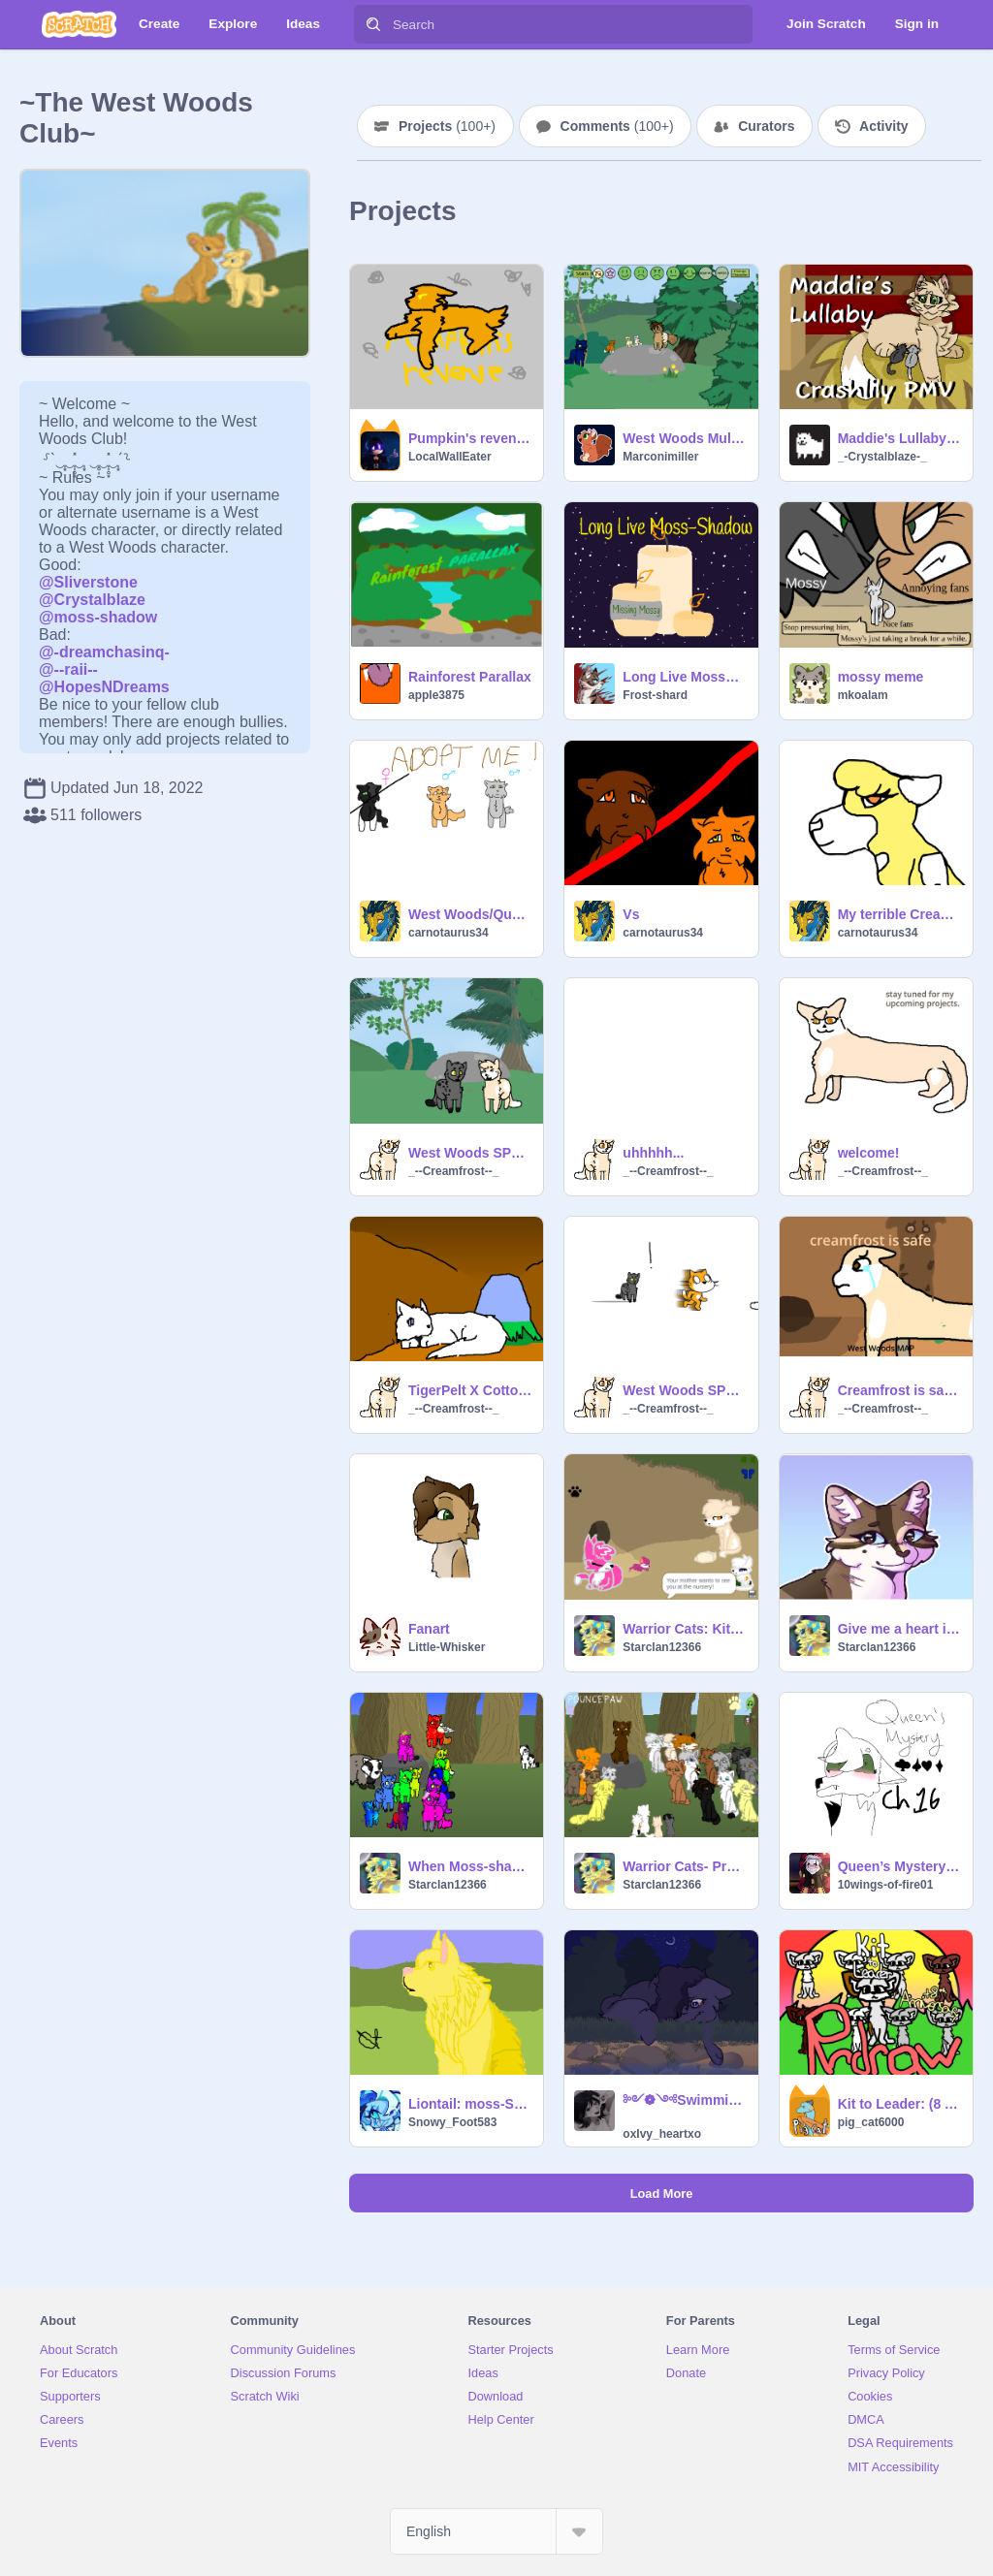  Describe the element at coordinates (863, 695) in the screenshot. I see `mkoalam` at that location.